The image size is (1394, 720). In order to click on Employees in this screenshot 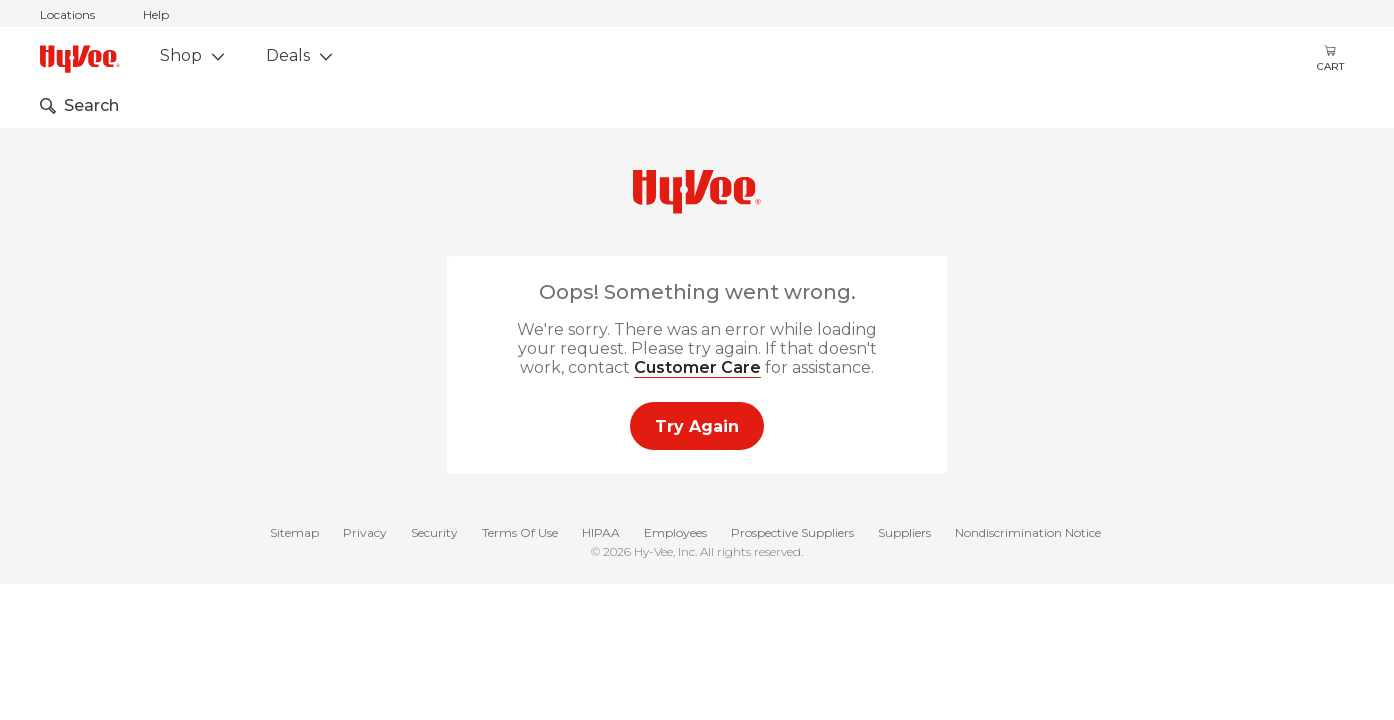, I will do `click(675, 533)`.